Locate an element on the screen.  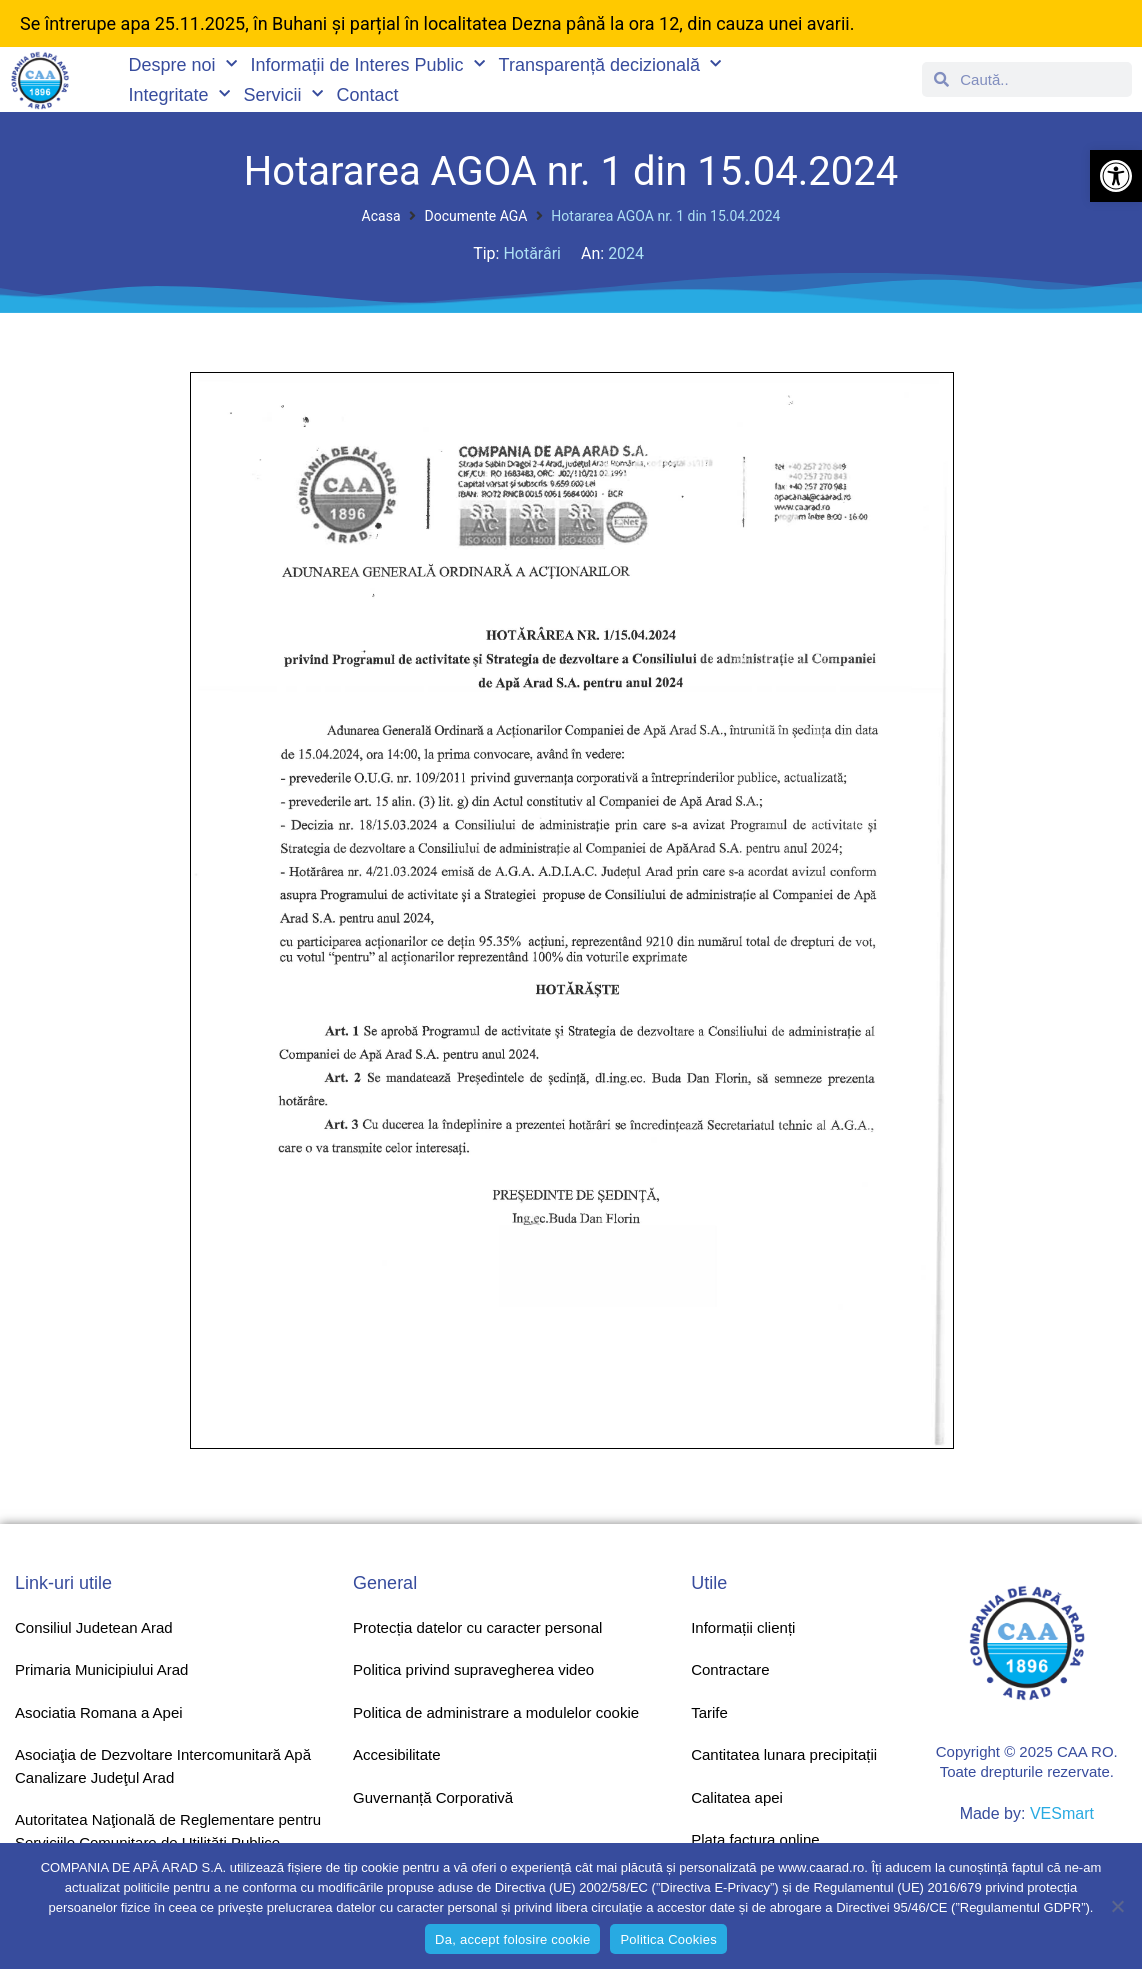
VESmart is located at coordinates (1062, 1813).